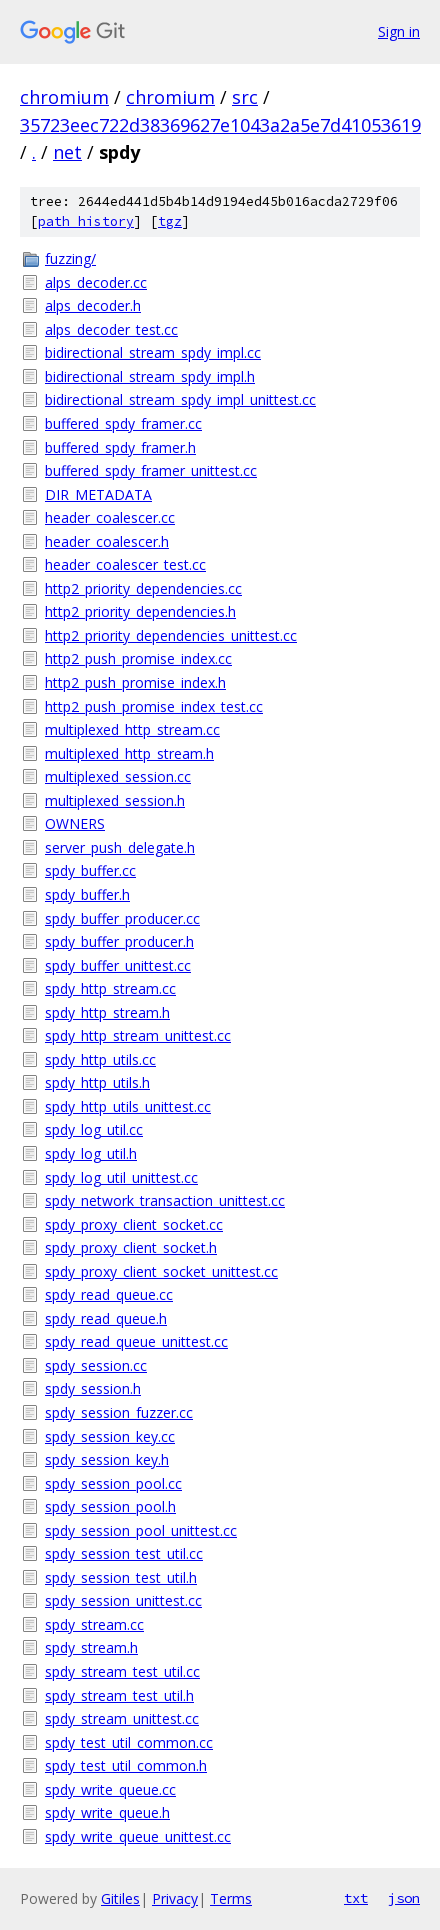  Describe the element at coordinates (170, 221) in the screenshot. I see `tgz` at that location.